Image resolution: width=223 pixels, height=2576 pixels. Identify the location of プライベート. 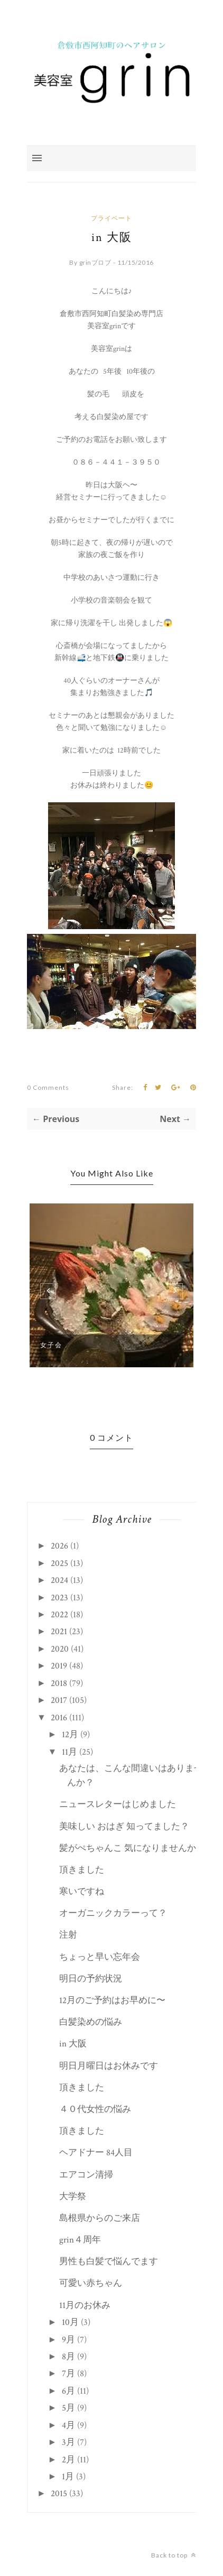
(111, 218).